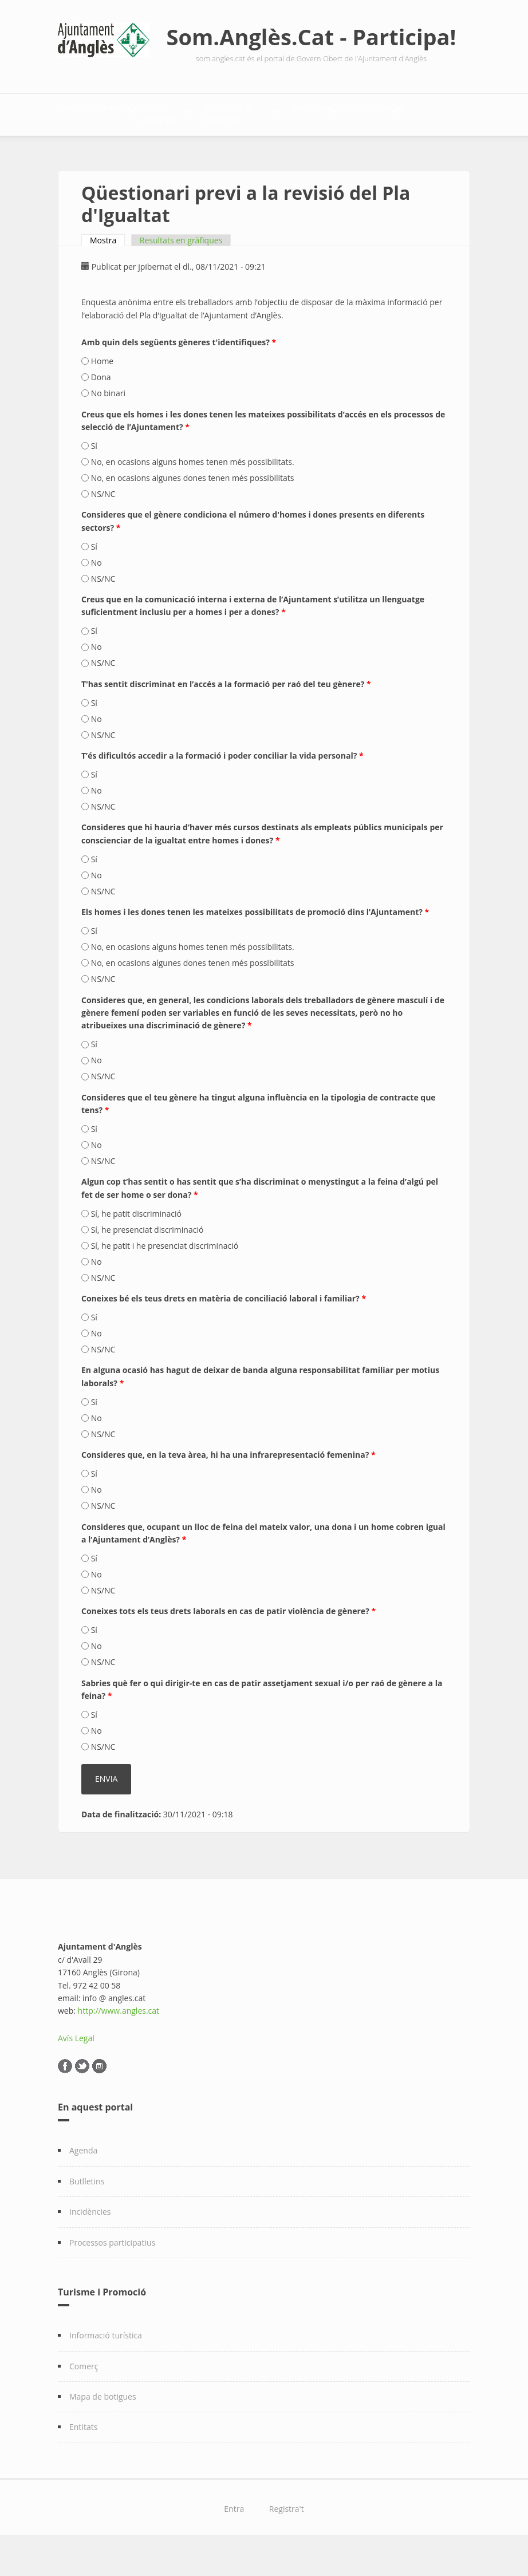 This screenshot has width=528, height=2576. Describe the element at coordinates (192, 148) in the screenshot. I see `Col·laboració` at that location.